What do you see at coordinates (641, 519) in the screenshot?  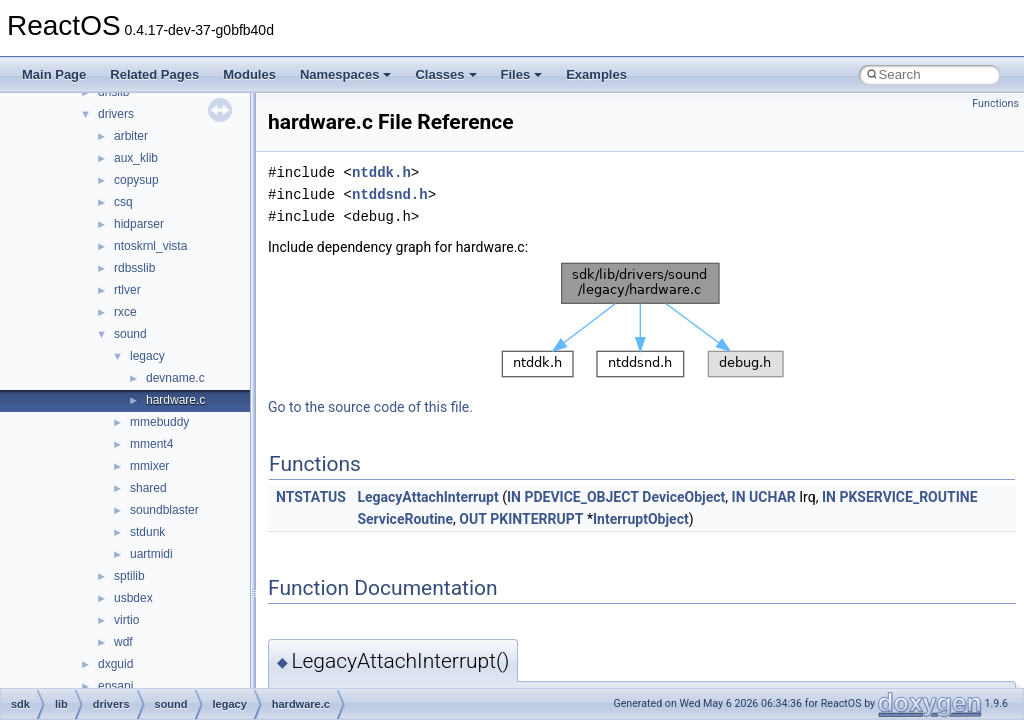 I see `InterruptObject` at bounding box center [641, 519].